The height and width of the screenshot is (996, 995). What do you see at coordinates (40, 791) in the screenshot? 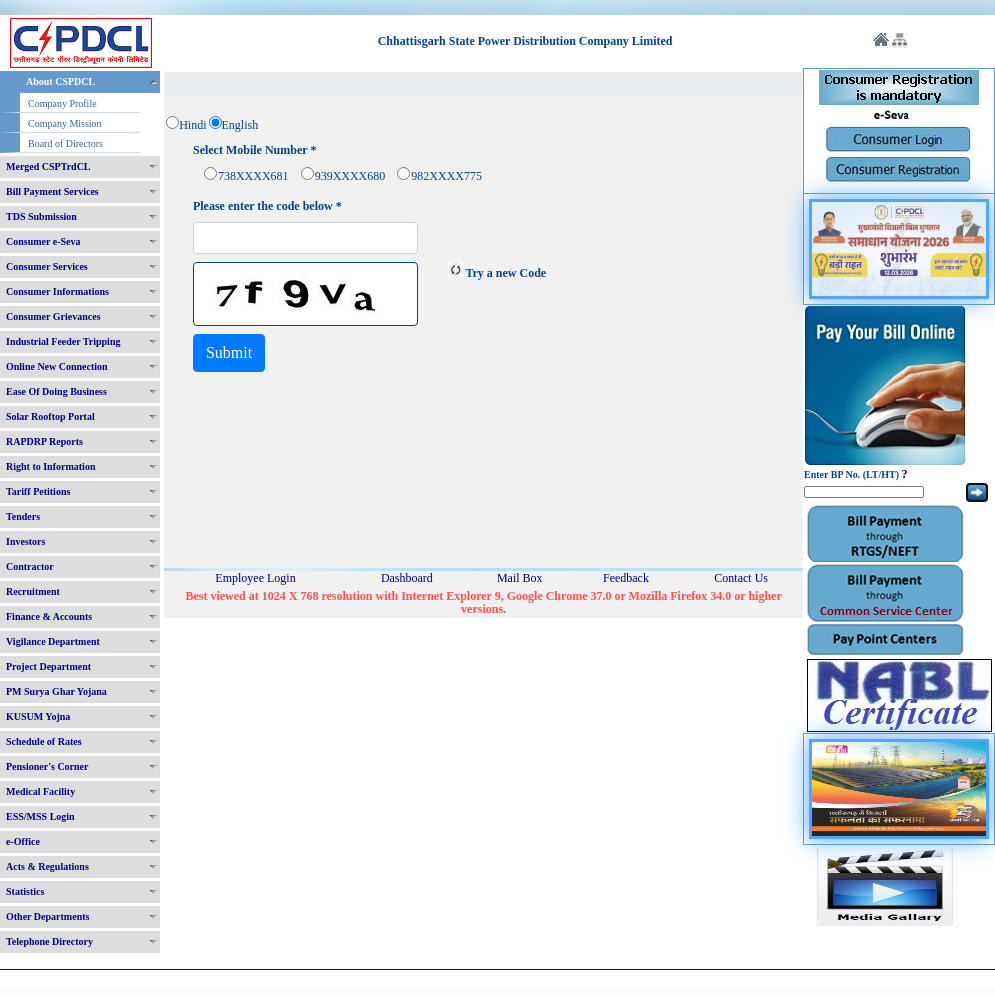
I see `Medical Facility` at bounding box center [40, 791].